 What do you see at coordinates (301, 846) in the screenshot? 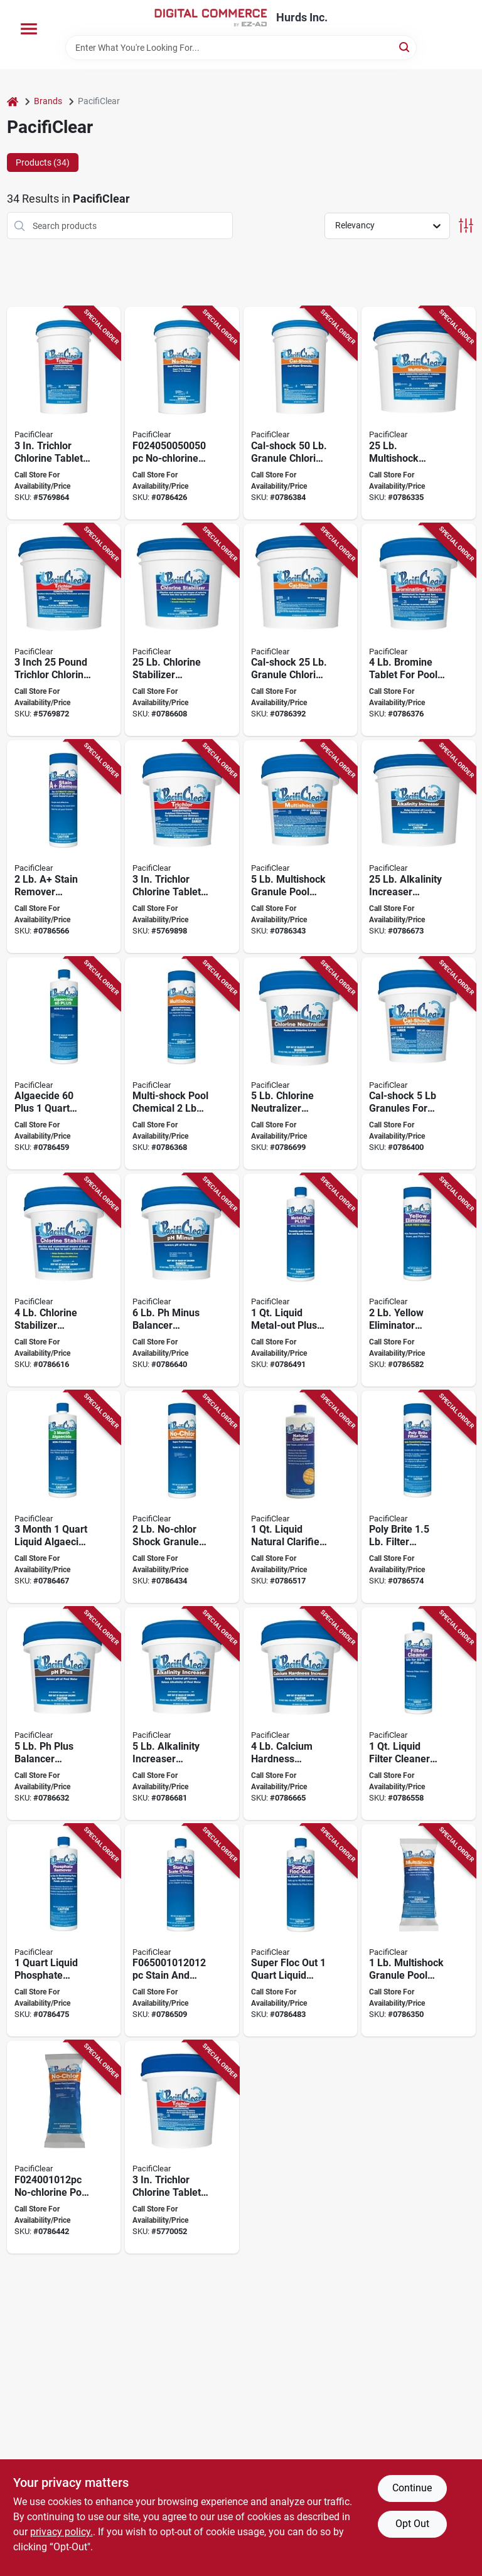
I see `[Go to pacificlear-multi-shock-pool-chemical-pail-granular-758293028552 product page]` at bounding box center [301, 846].